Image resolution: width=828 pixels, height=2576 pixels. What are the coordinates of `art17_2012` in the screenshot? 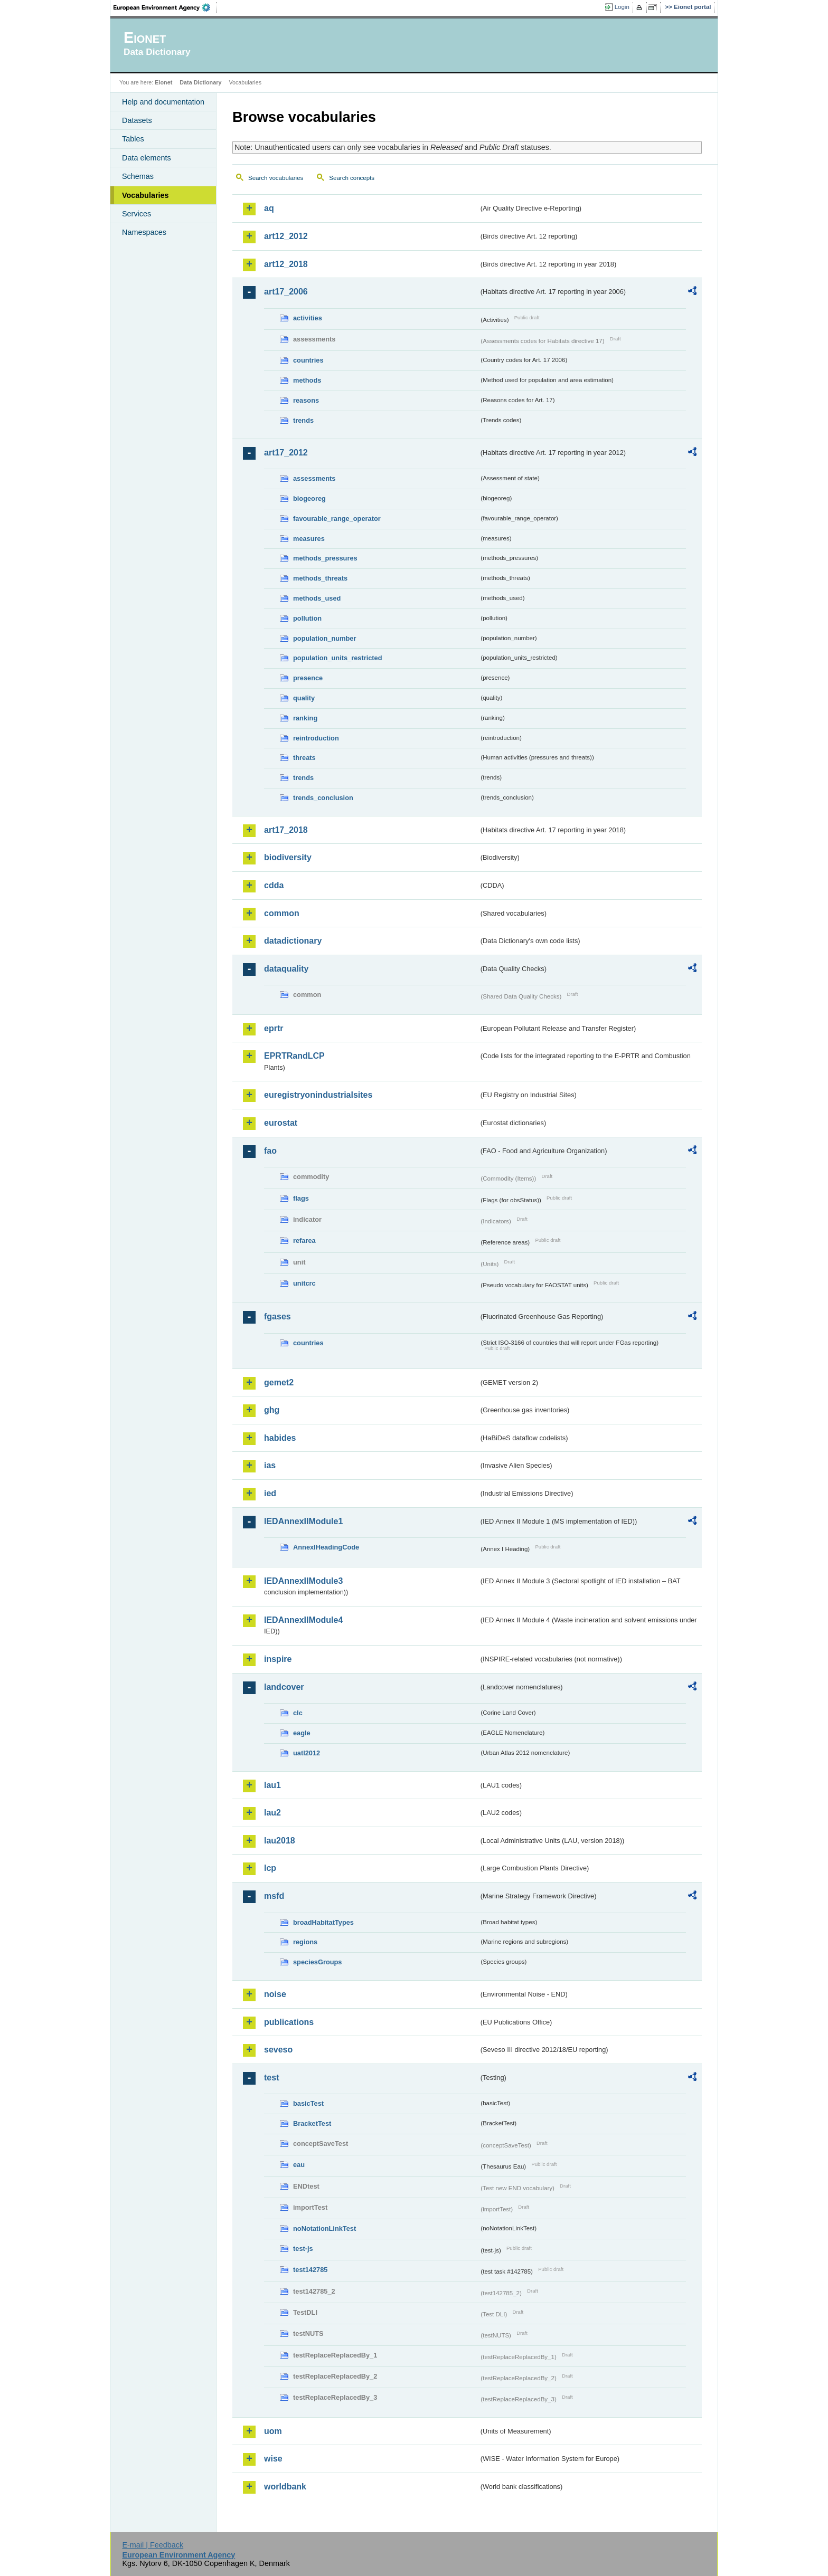 It's located at (286, 452).